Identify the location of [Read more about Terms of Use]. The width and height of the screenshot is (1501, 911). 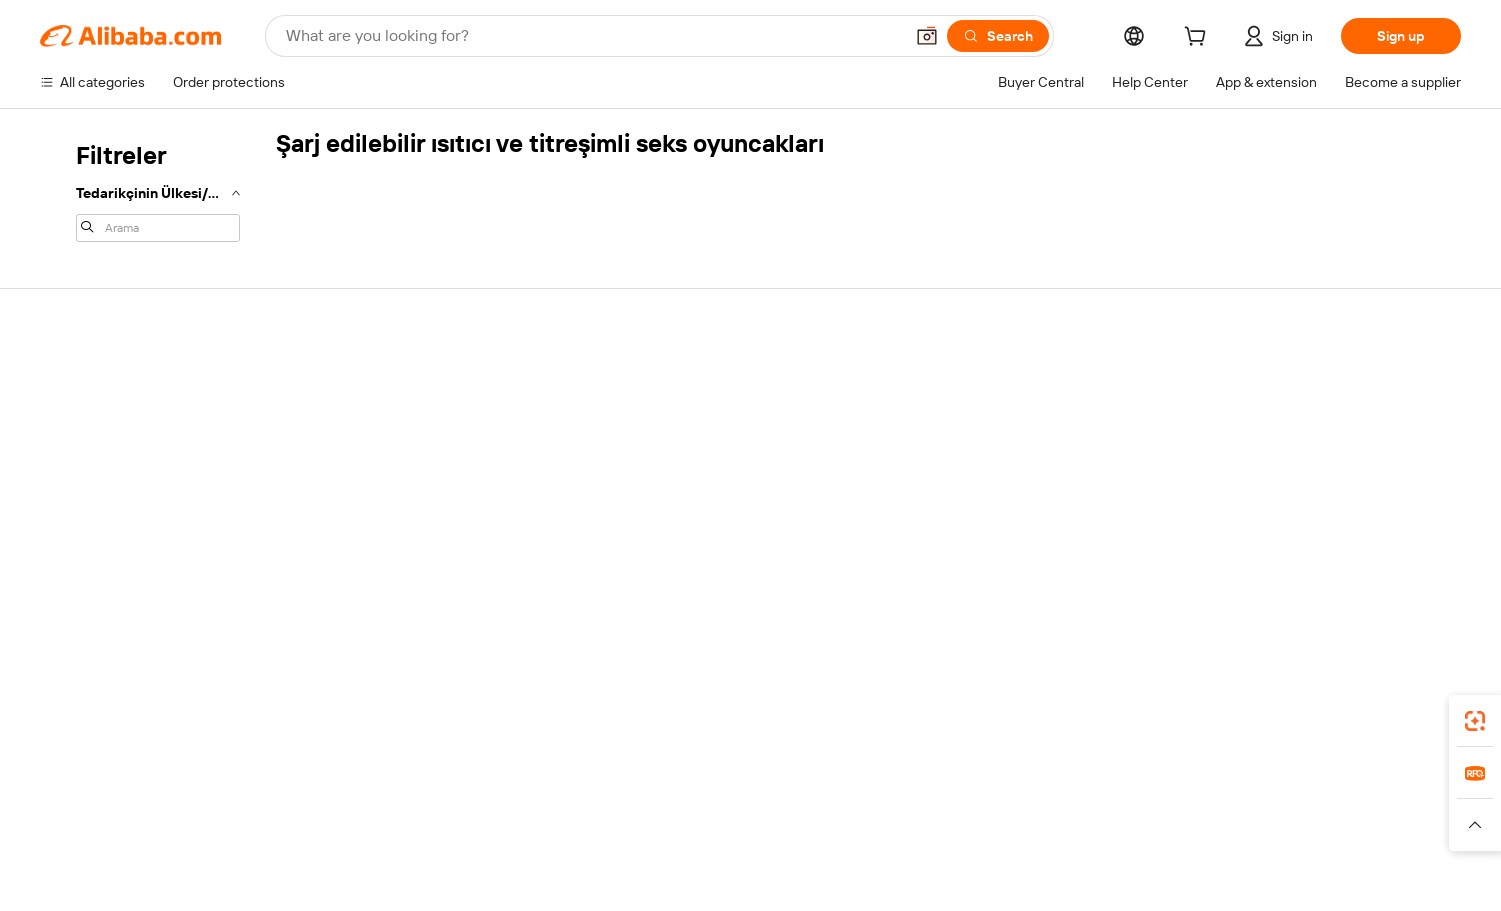
(1017, 850).